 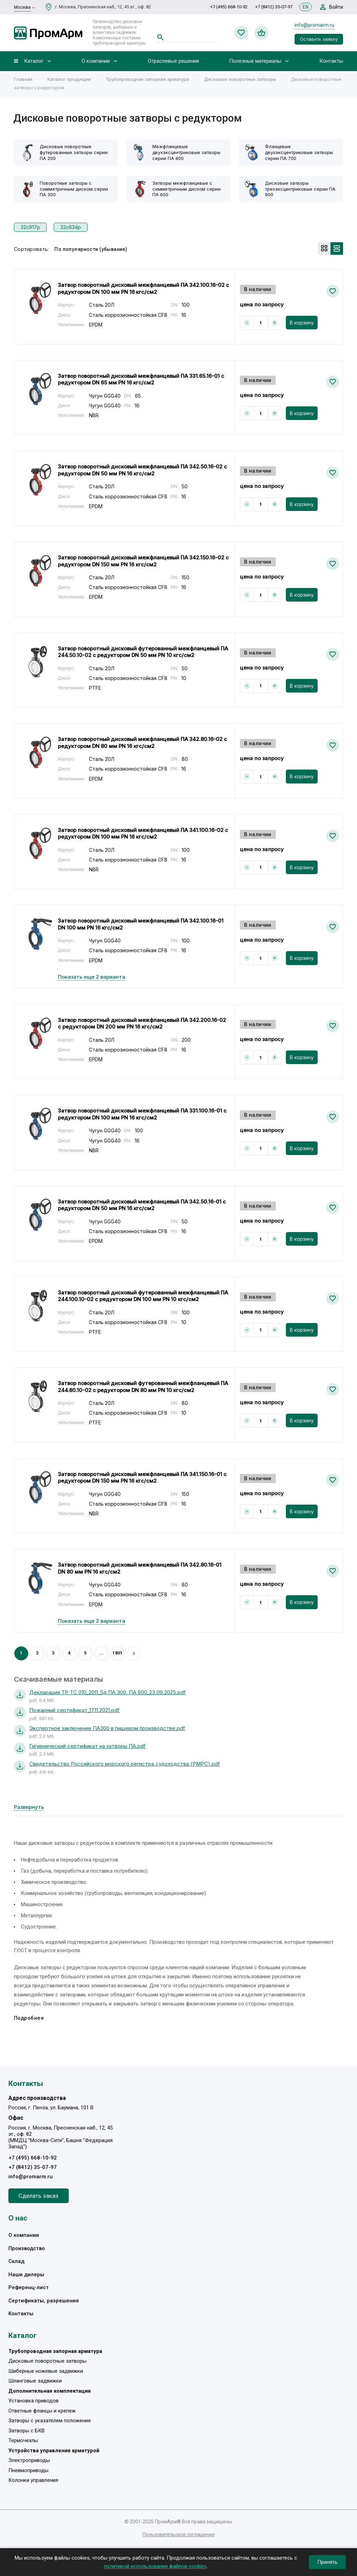 What do you see at coordinates (49, 2420) in the screenshot?
I see `Затворы с указателем положения` at bounding box center [49, 2420].